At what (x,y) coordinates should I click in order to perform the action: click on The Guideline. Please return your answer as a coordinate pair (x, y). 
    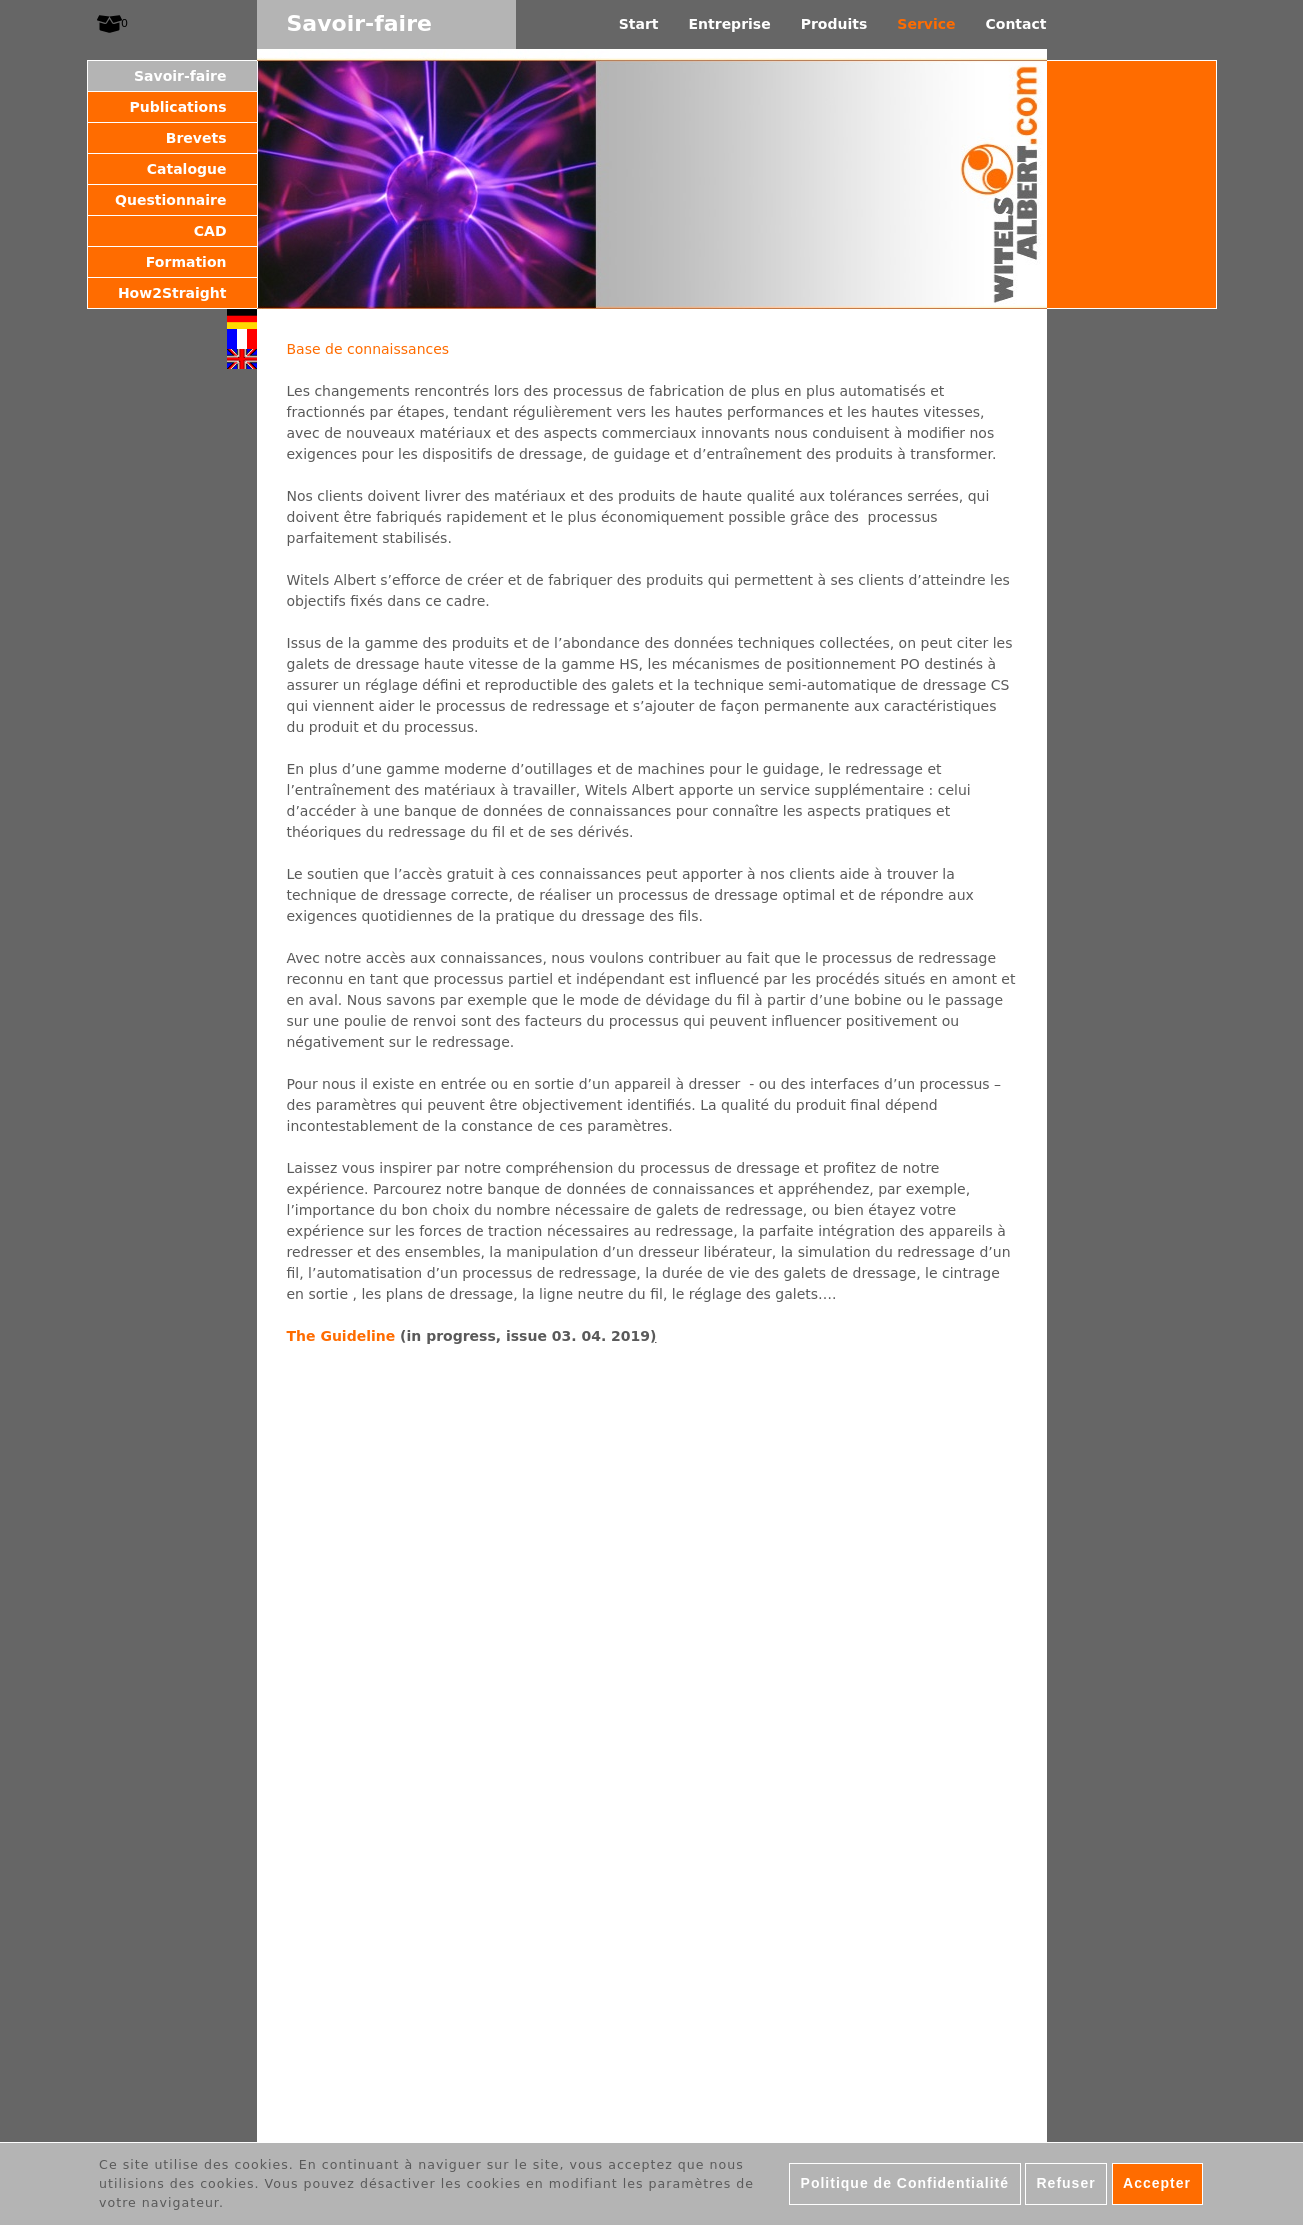
    Looking at the image, I should click on (341, 1336).